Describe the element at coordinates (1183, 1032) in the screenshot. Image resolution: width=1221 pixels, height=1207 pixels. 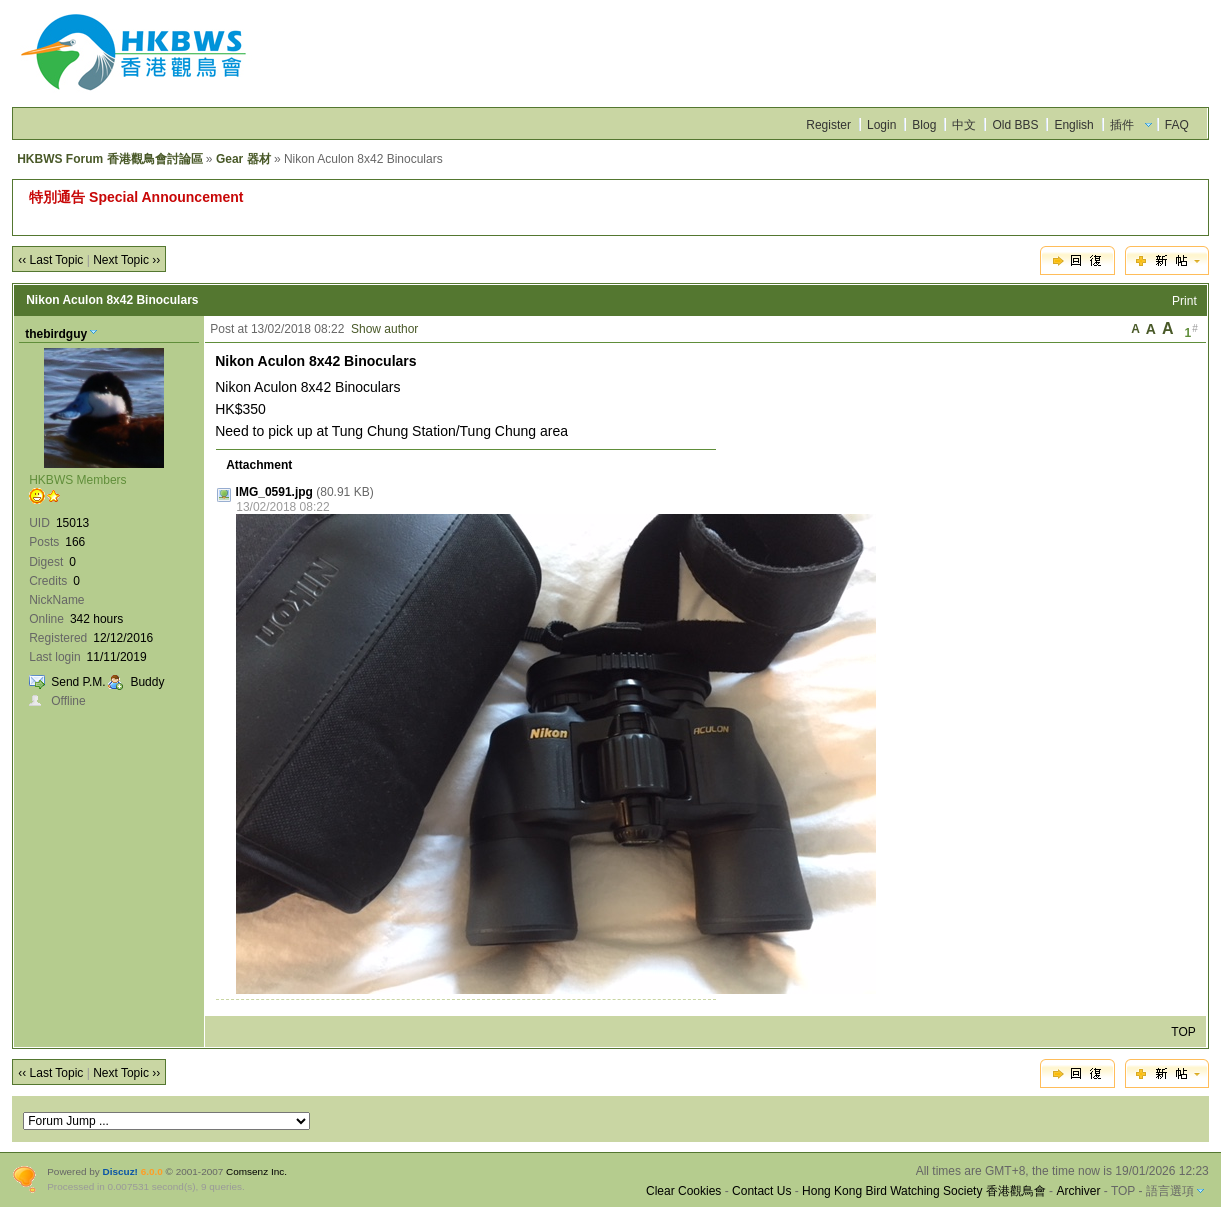
I see `TOP` at that location.